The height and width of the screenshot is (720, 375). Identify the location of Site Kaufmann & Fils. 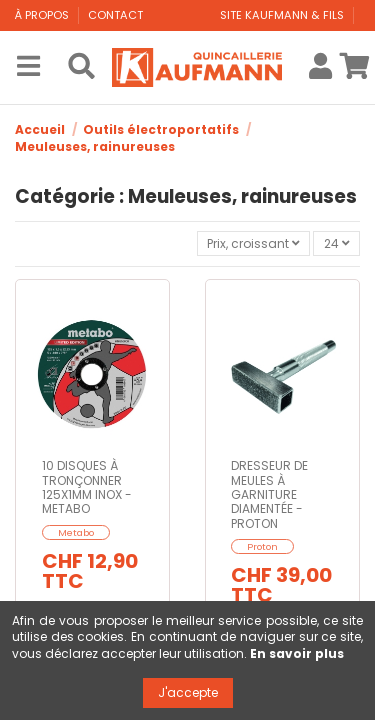
(283, 15).